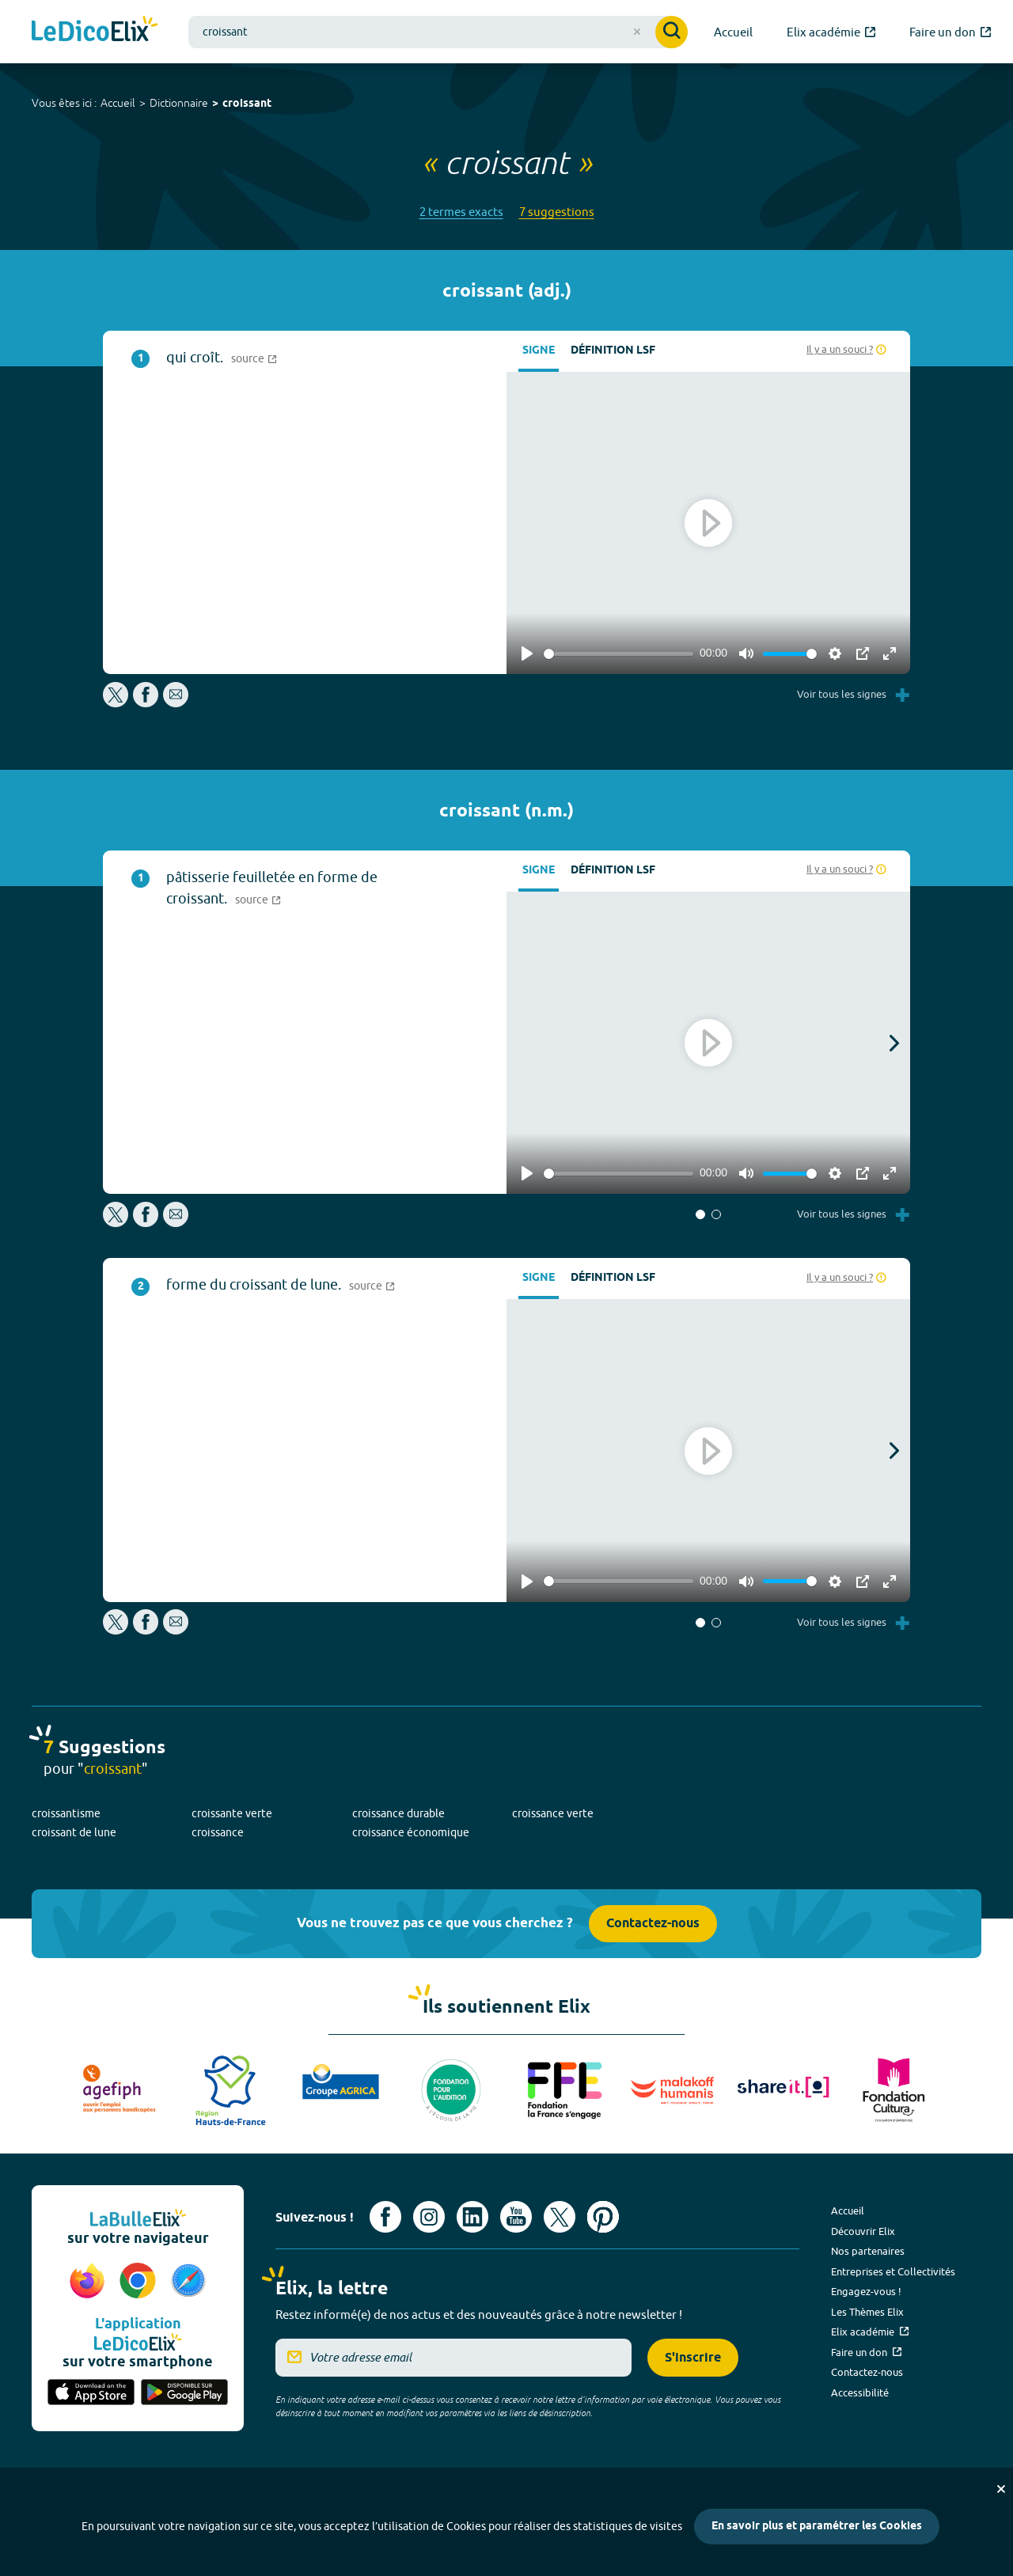 This screenshot has height=2576, width=1013. Describe the element at coordinates (860, 2392) in the screenshot. I see `Accessibilité` at that location.